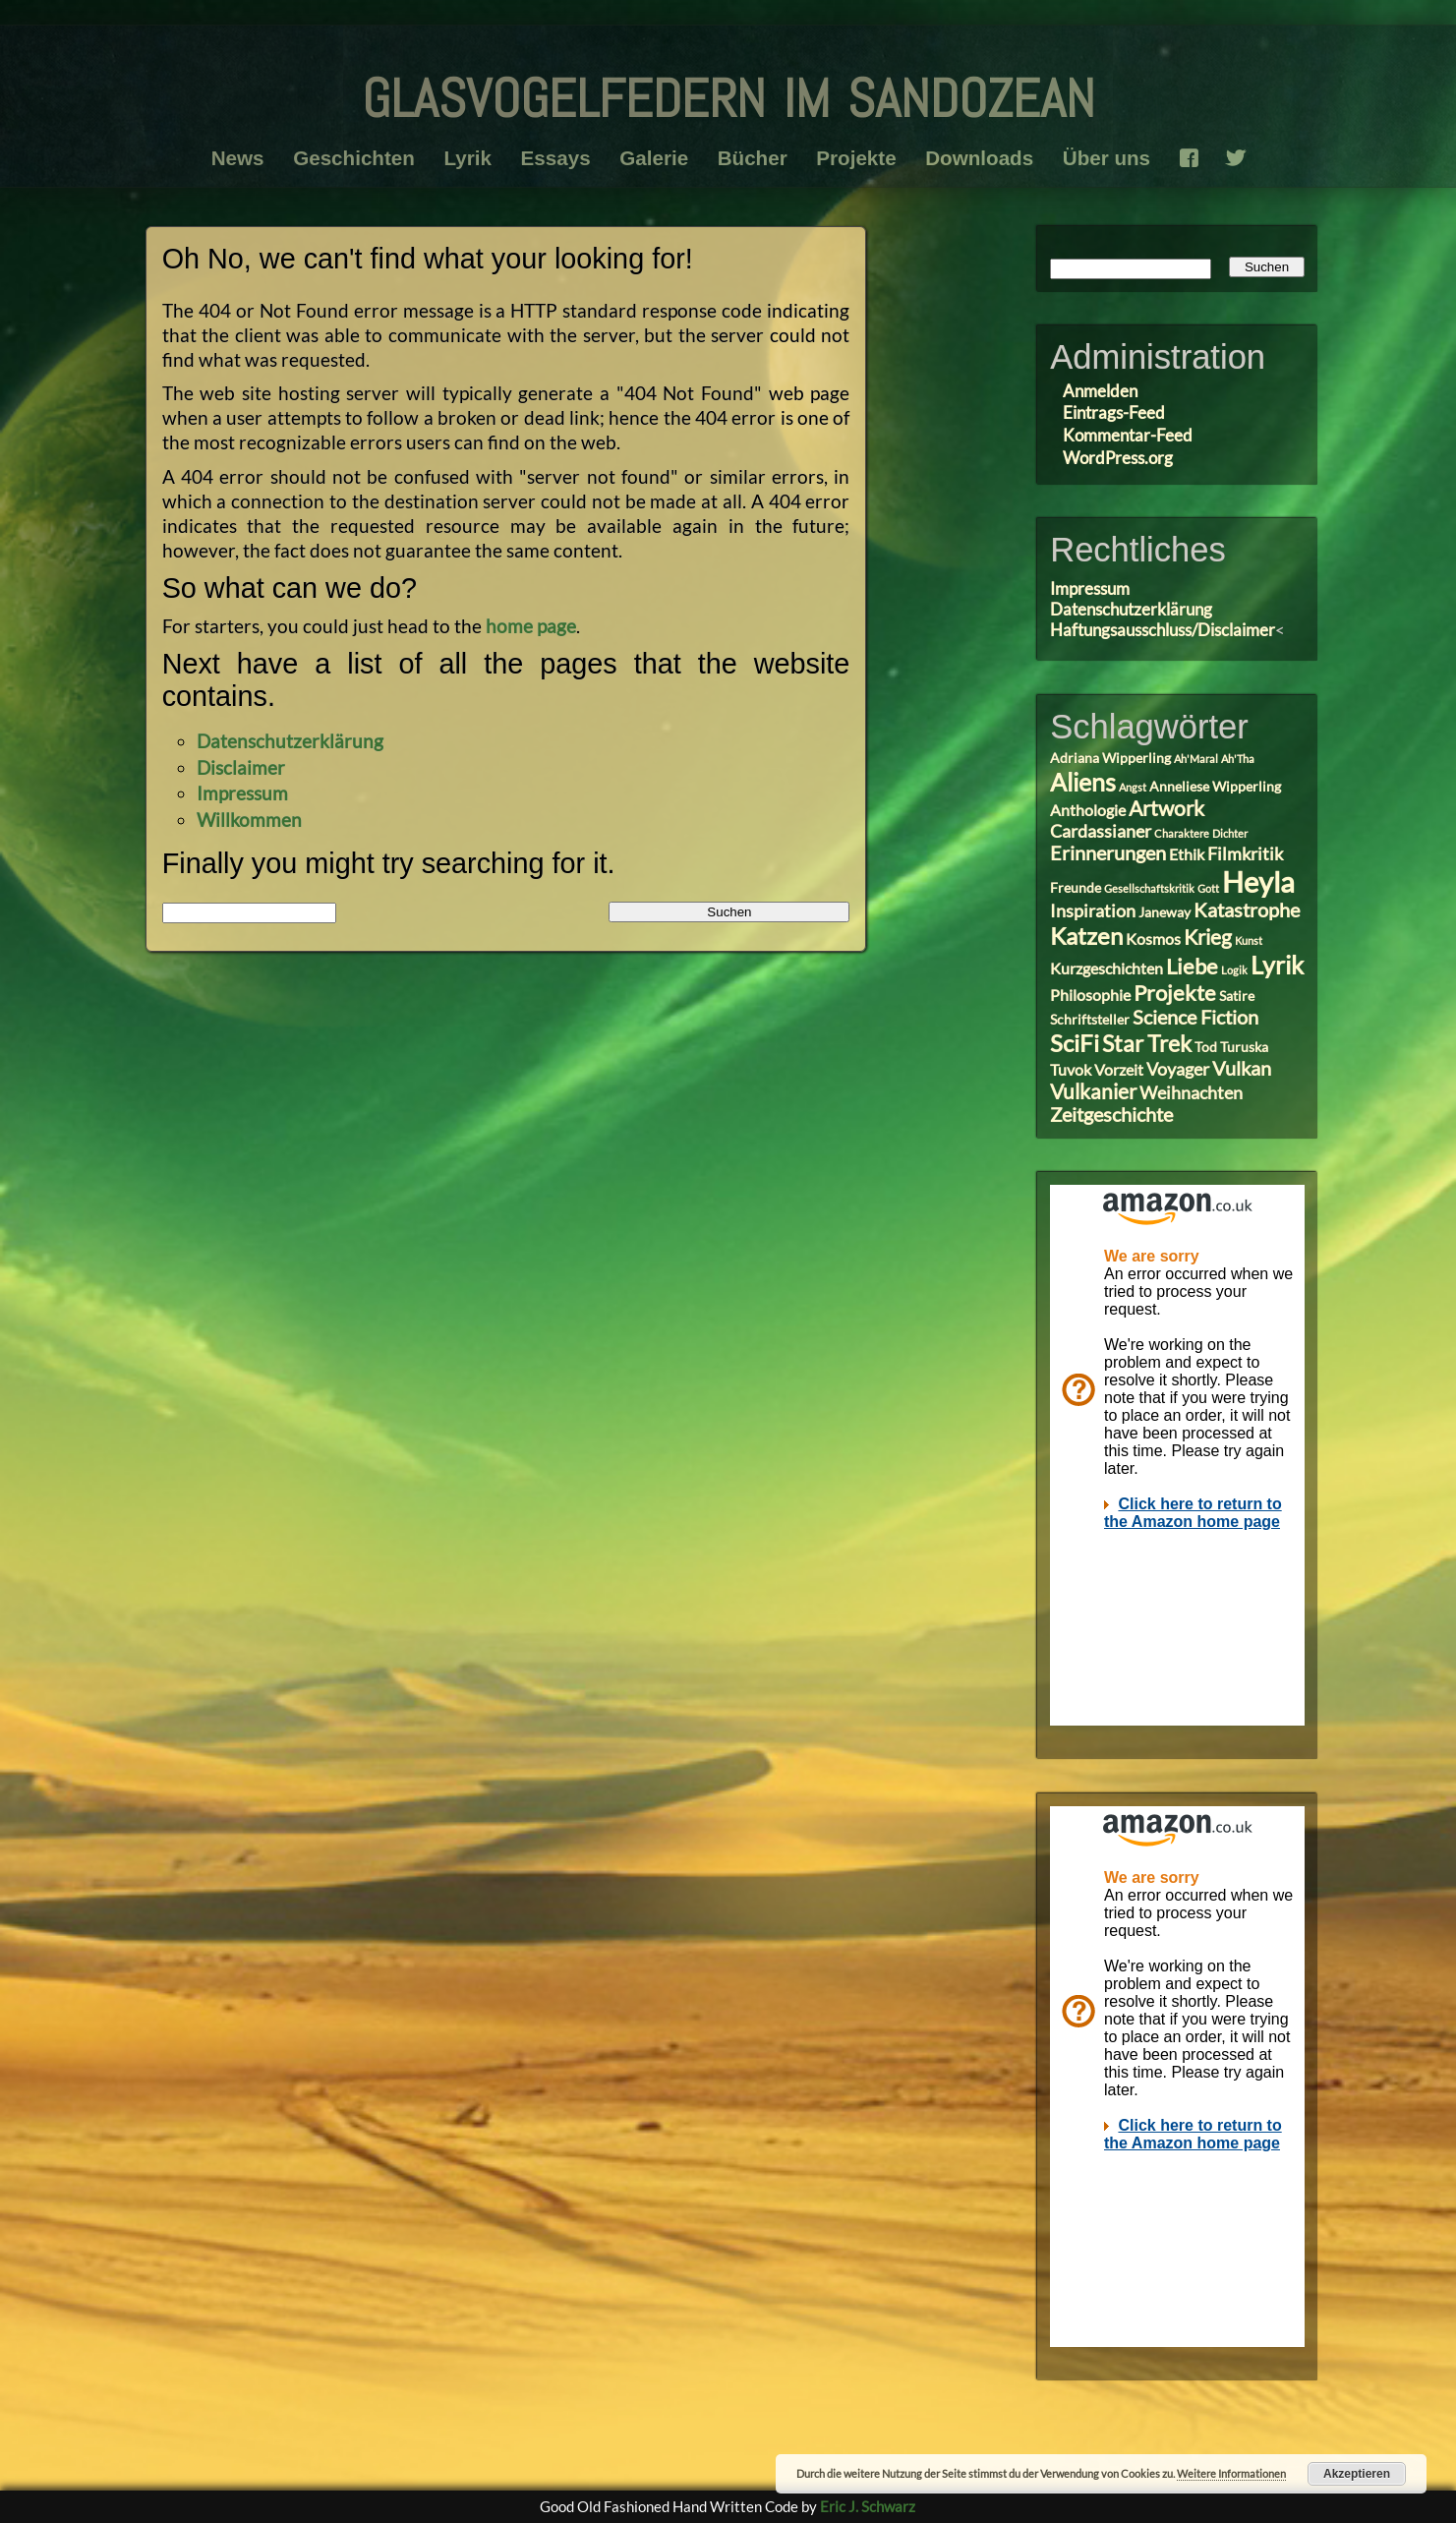 This screenshot has height=2523, width=1456. What do you see at coordinates (555, 158) in the screenshot?
I see `Essays` at bounding box center [555, 158].